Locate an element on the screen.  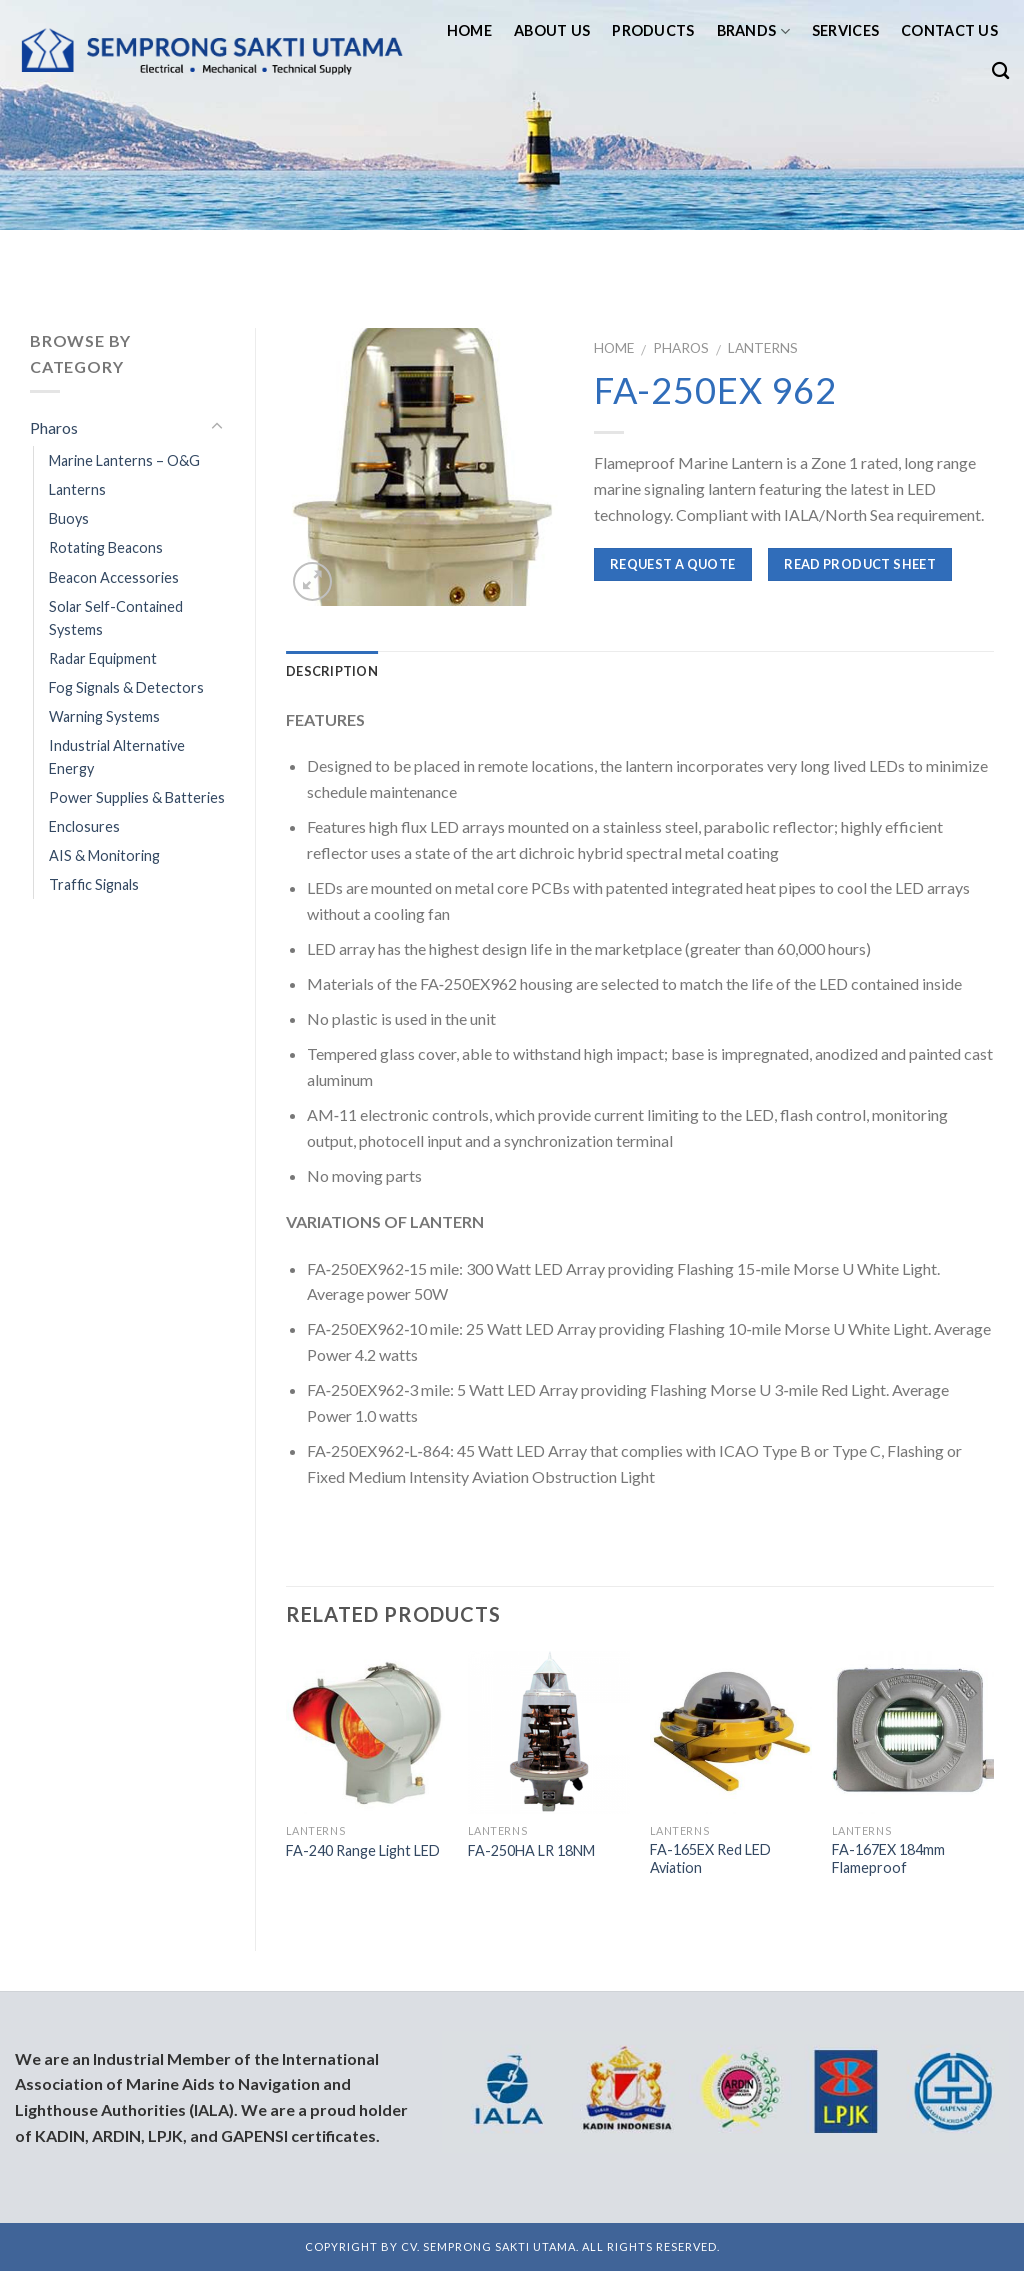
Traffic Signals is located at coordinates (94, 884).